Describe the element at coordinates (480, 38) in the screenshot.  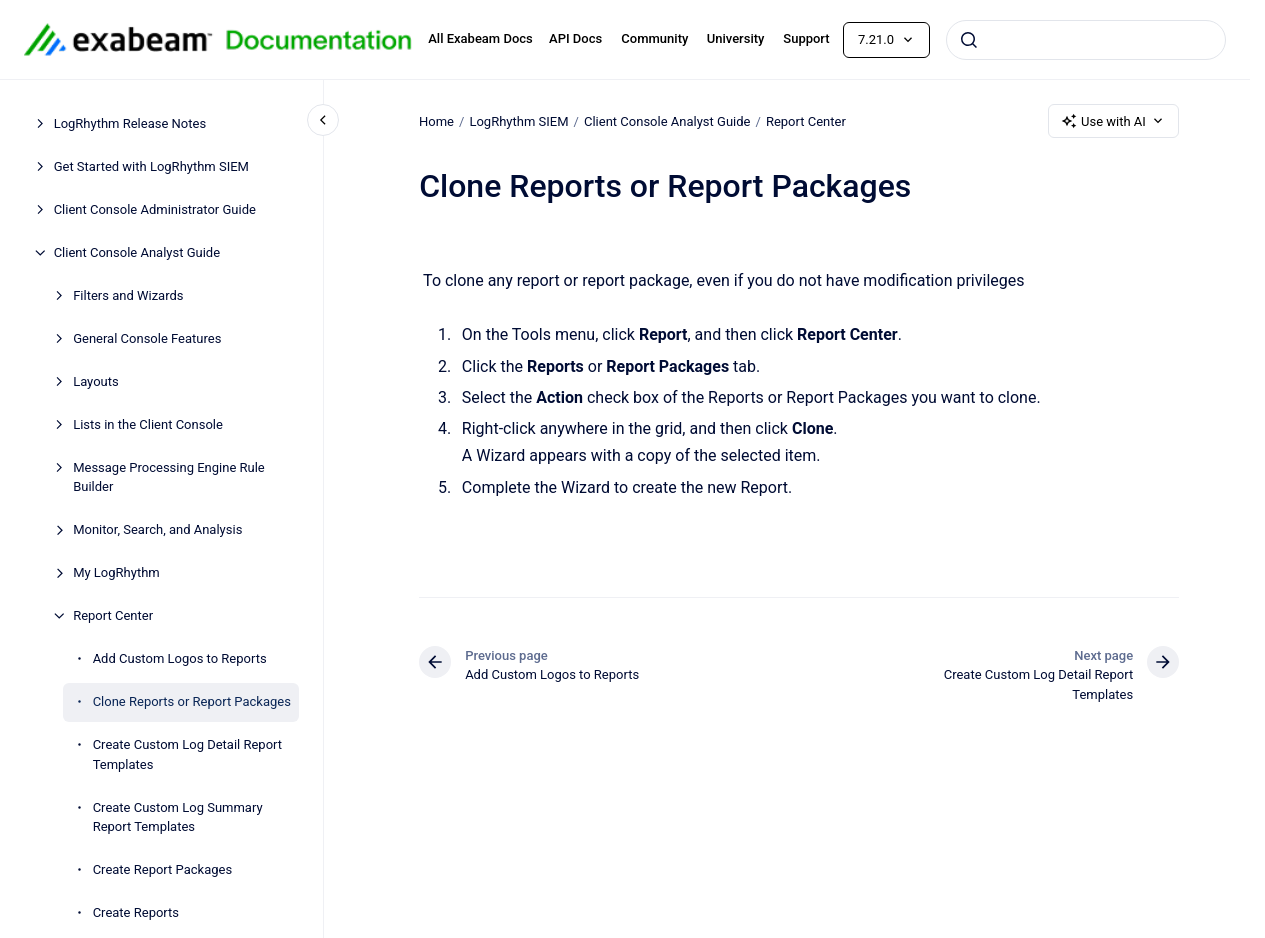
I see `All Exabeam Docs` at that location.